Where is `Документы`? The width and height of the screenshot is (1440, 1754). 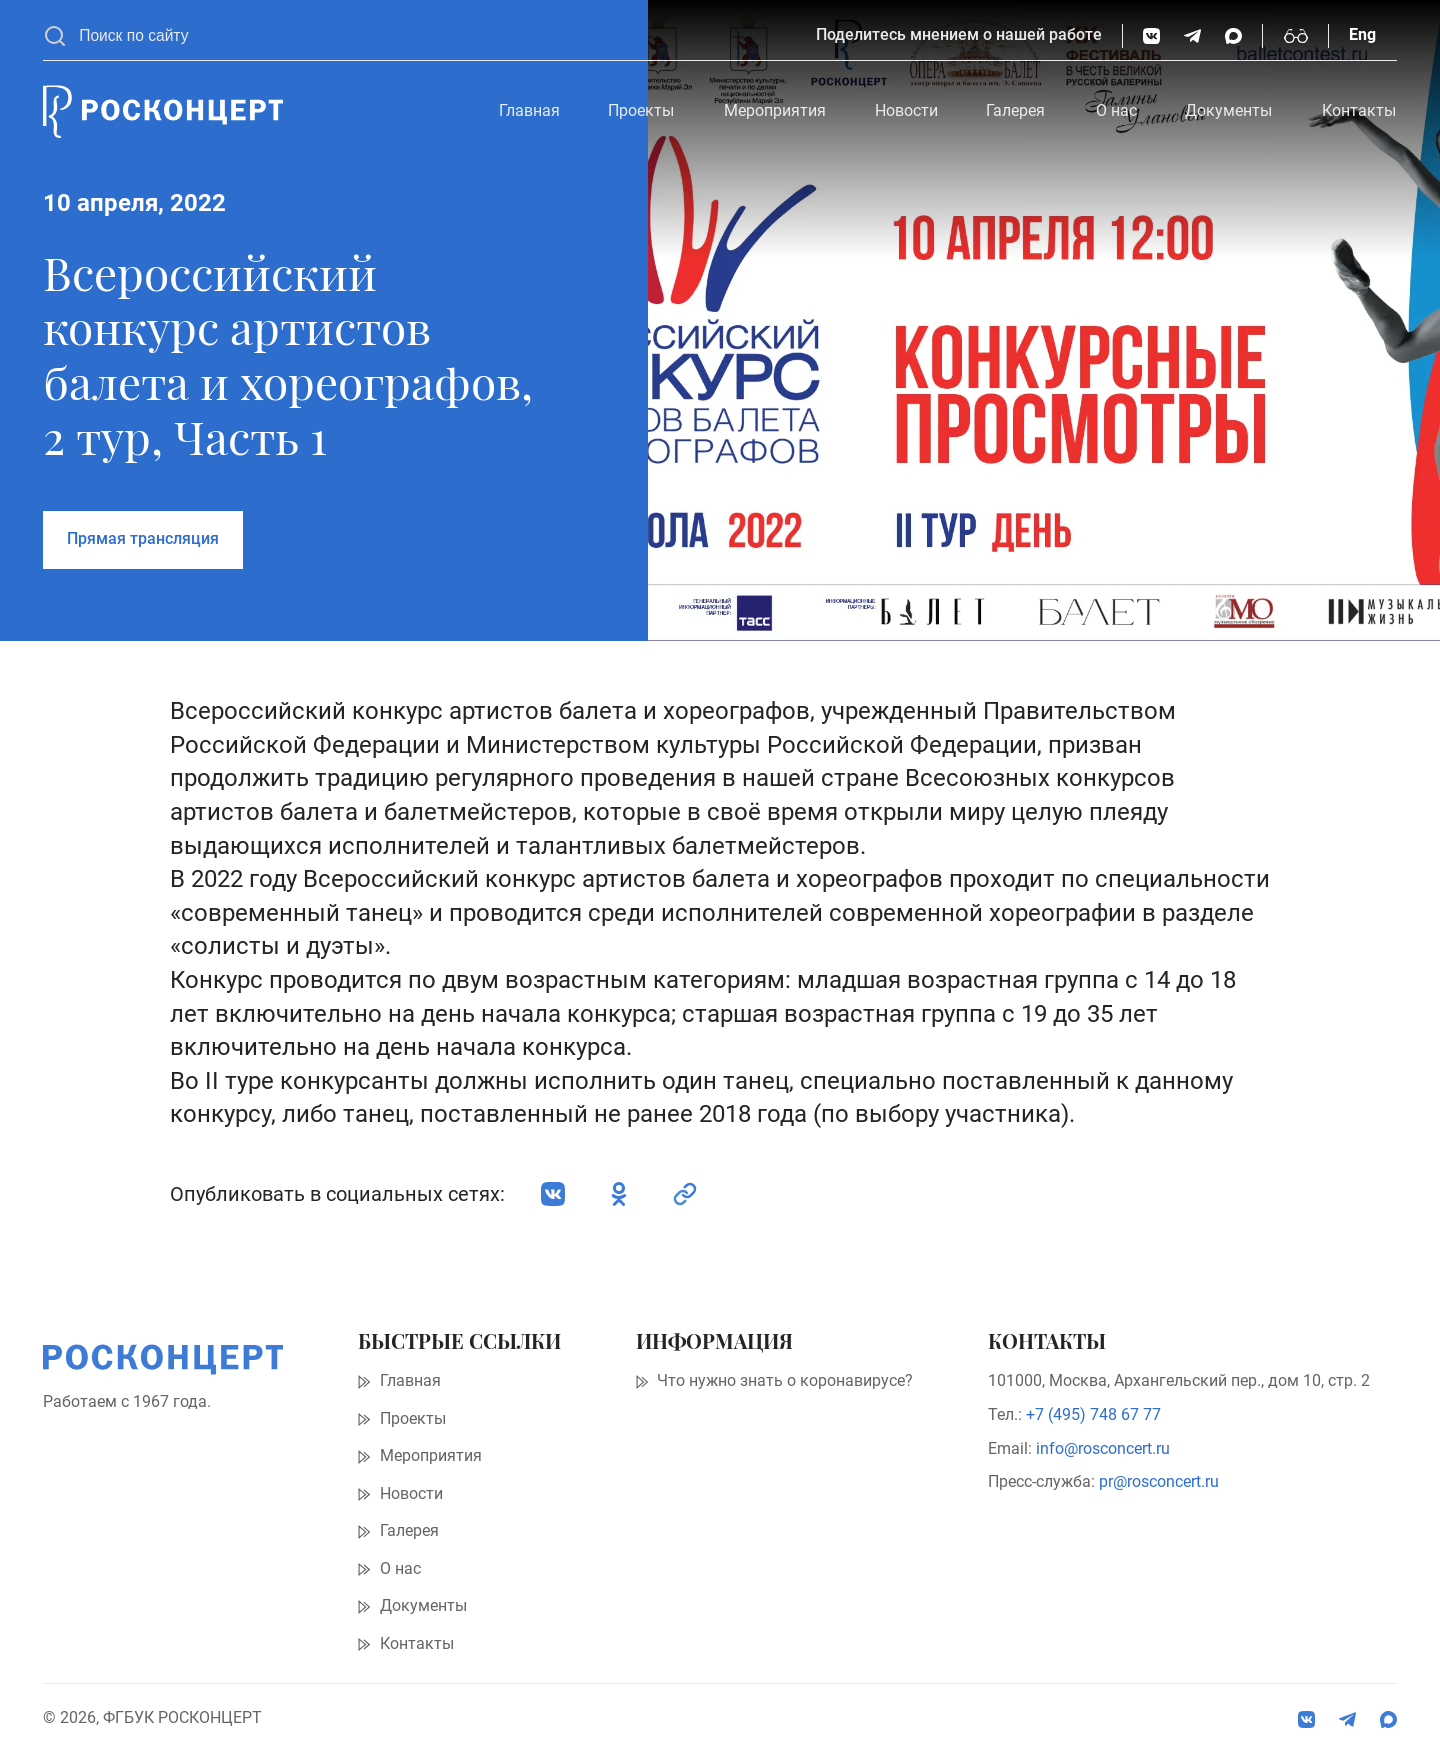 Документы is located at coordinates (1228, 111).